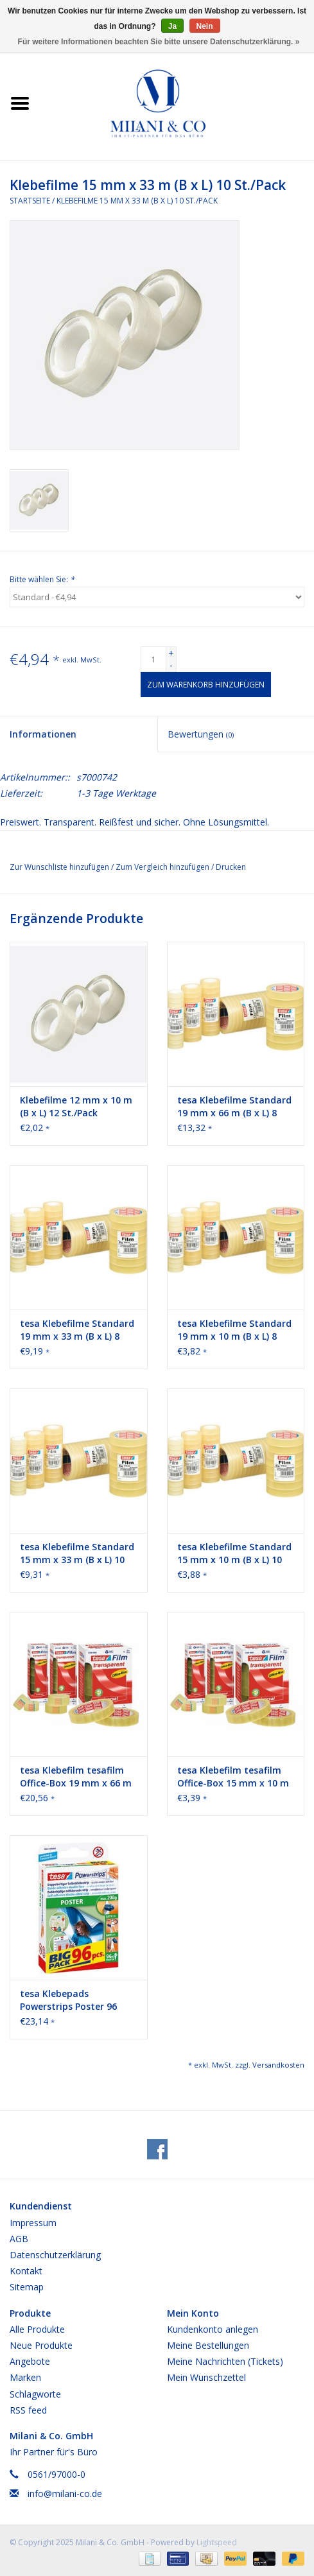  What do you see at coordinates (25, 2377) in the screenshot?
I see `Marken` at bounding box center [25, 2377].